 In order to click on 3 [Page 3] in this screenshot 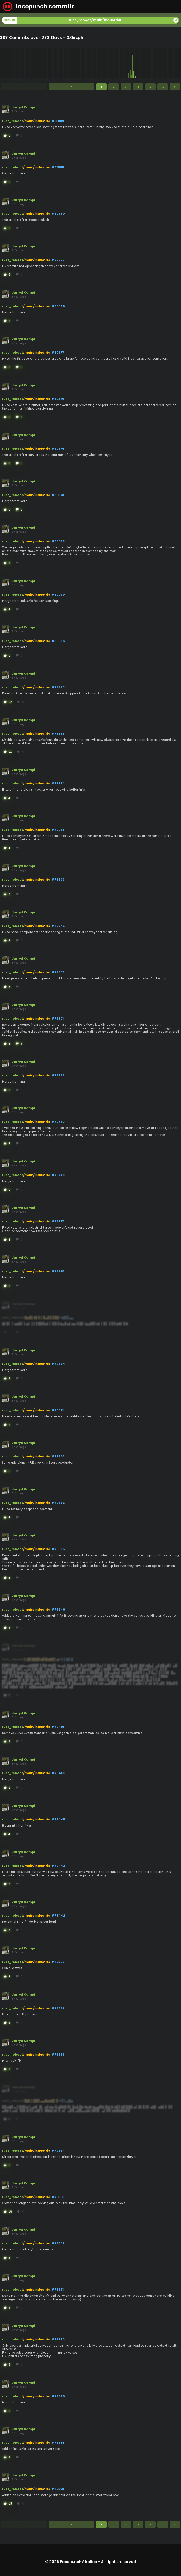, I will do `click(126, 86)`.